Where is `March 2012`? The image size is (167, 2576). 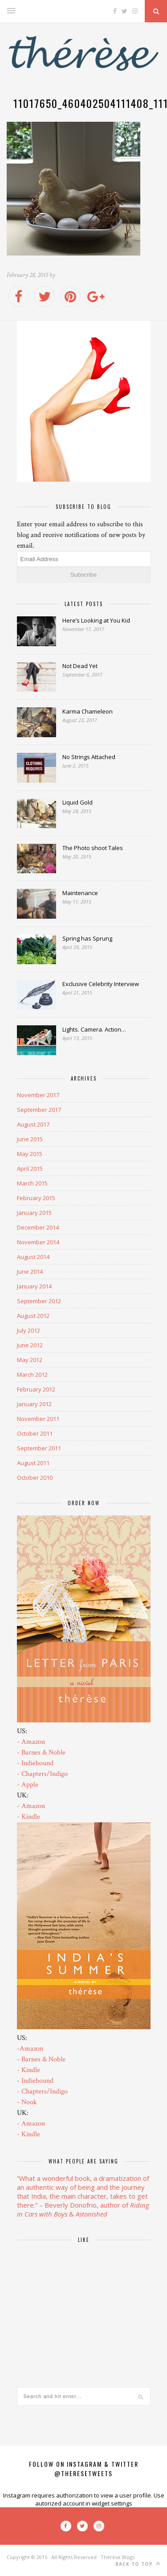 March 2012 is located at coordinates (32, 1375).